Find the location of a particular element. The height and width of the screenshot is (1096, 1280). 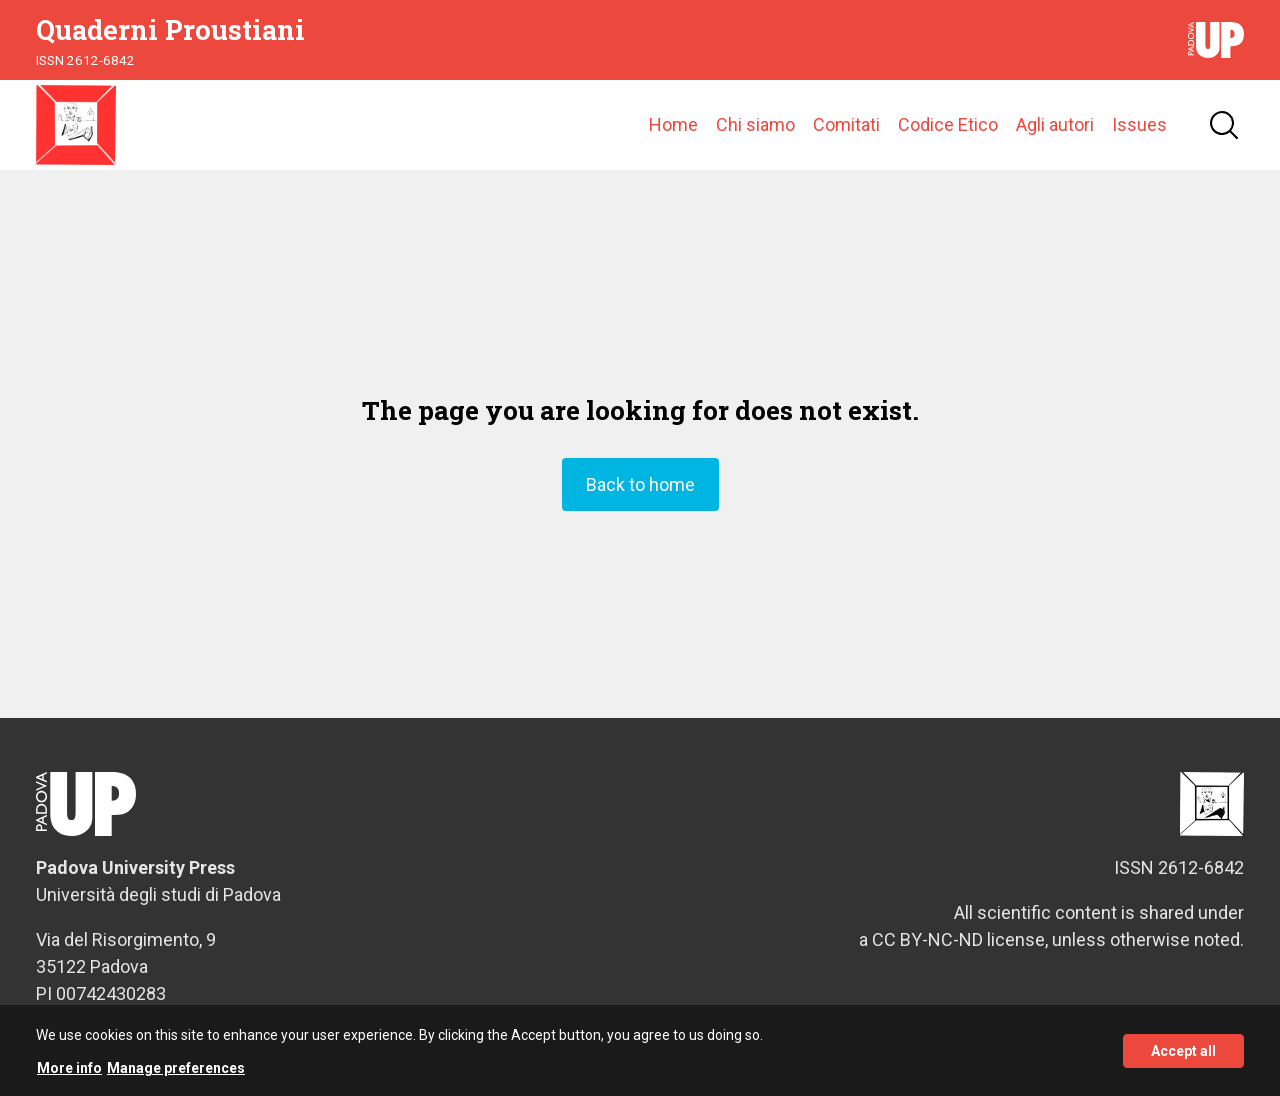

Chi siamo is located at coordinates (755, 124).